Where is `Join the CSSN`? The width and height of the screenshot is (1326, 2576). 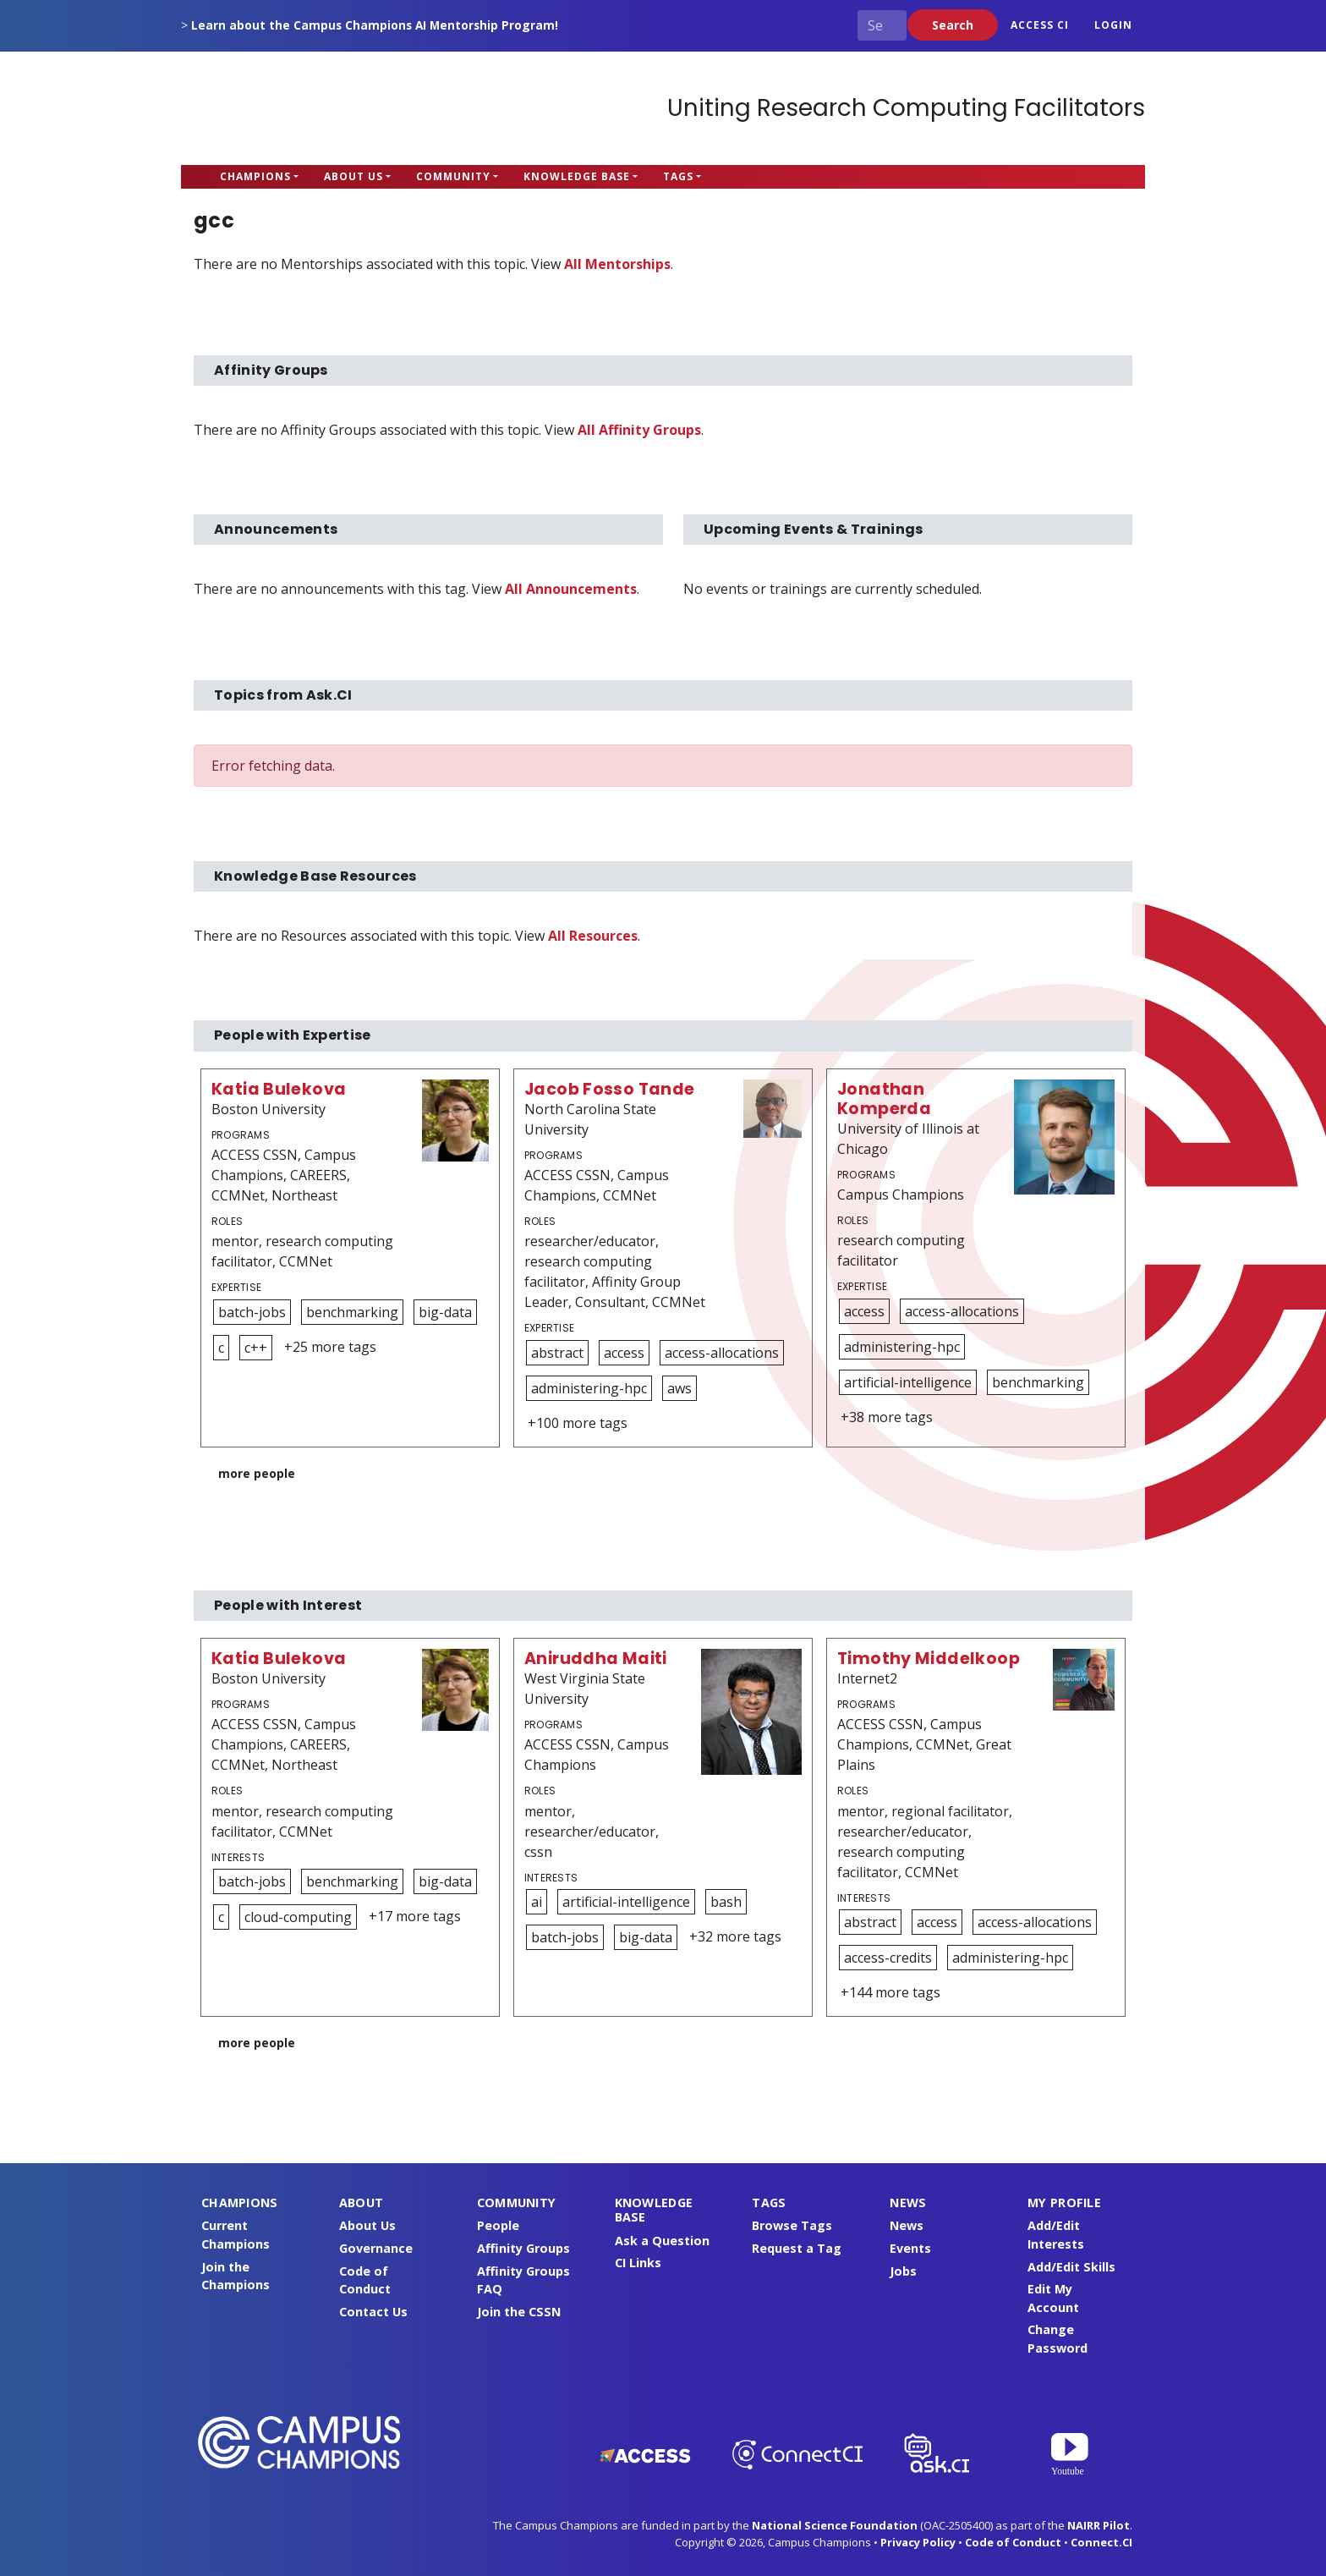
Join the CSSN is located at coordinates (519, 2312).